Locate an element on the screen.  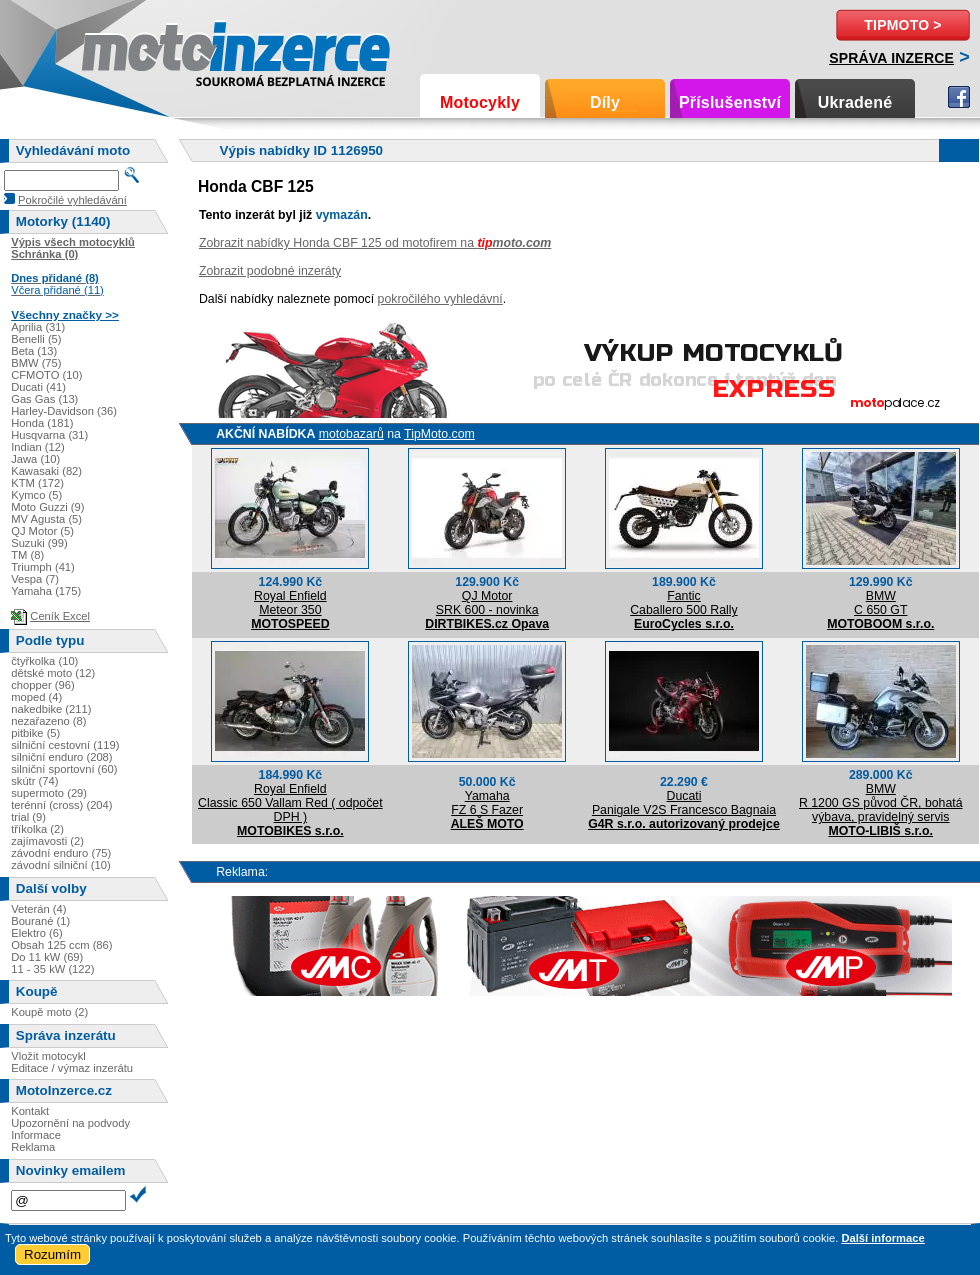
Editace / výmaz inzerátu is located at coordinates (72, 1068).